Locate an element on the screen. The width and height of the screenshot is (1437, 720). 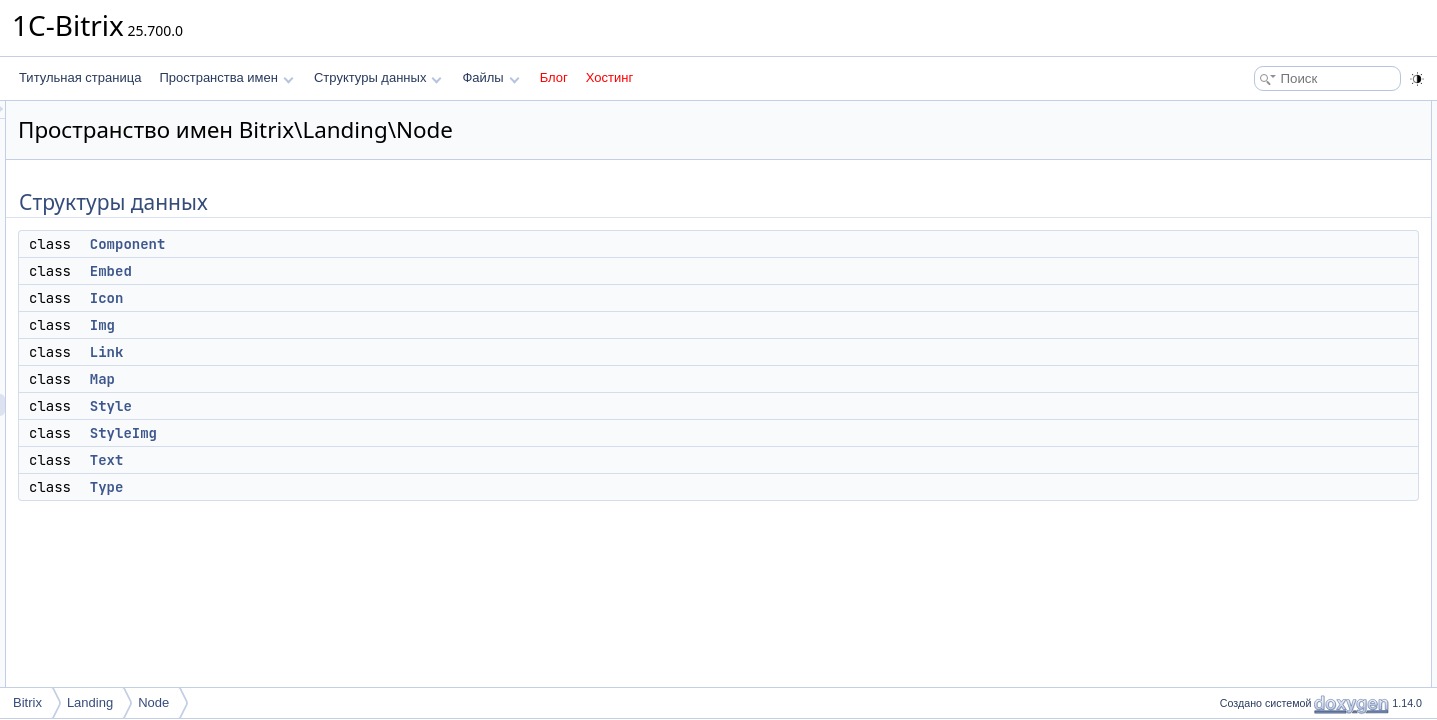
Text is located at coordinates (357, 460).